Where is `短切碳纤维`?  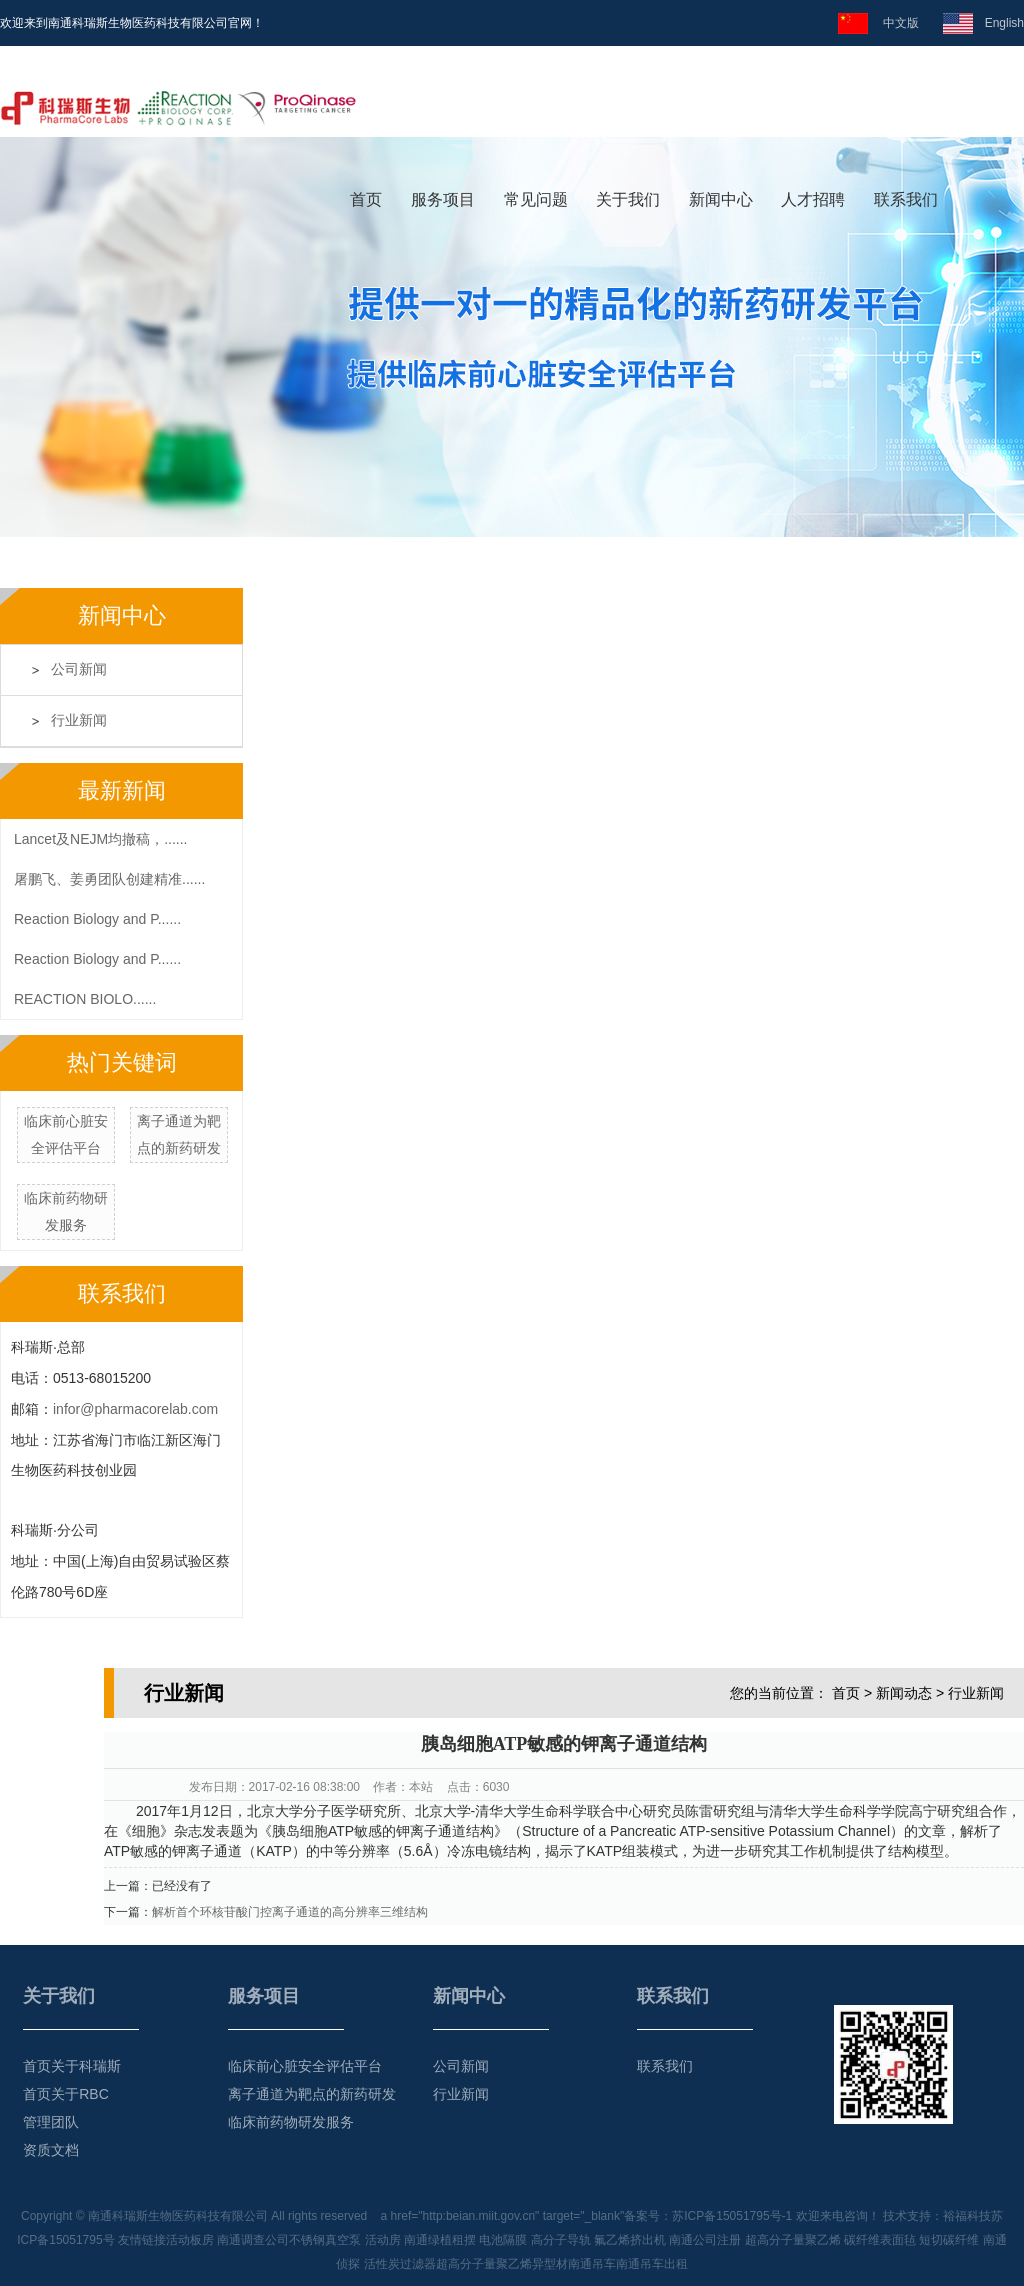
短切碳纤维 is located at coordinates (949, 2240).